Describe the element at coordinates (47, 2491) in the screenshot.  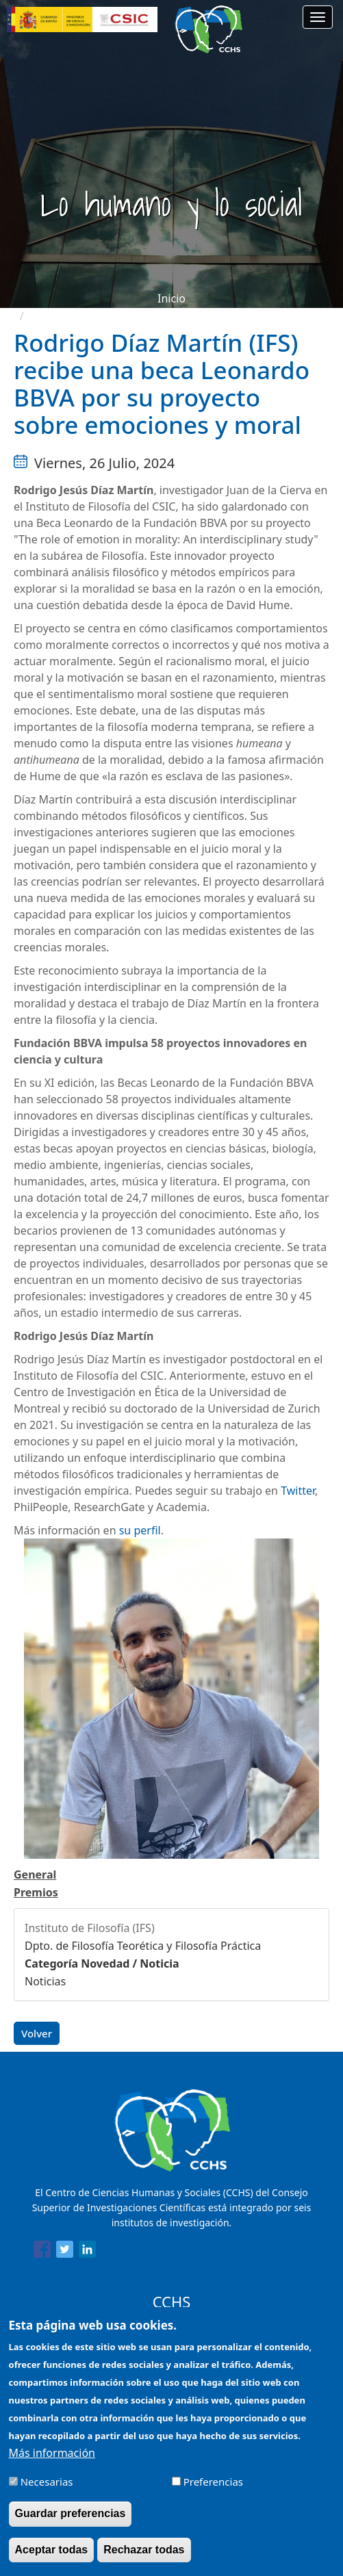
I see `Necesarias` at that location.